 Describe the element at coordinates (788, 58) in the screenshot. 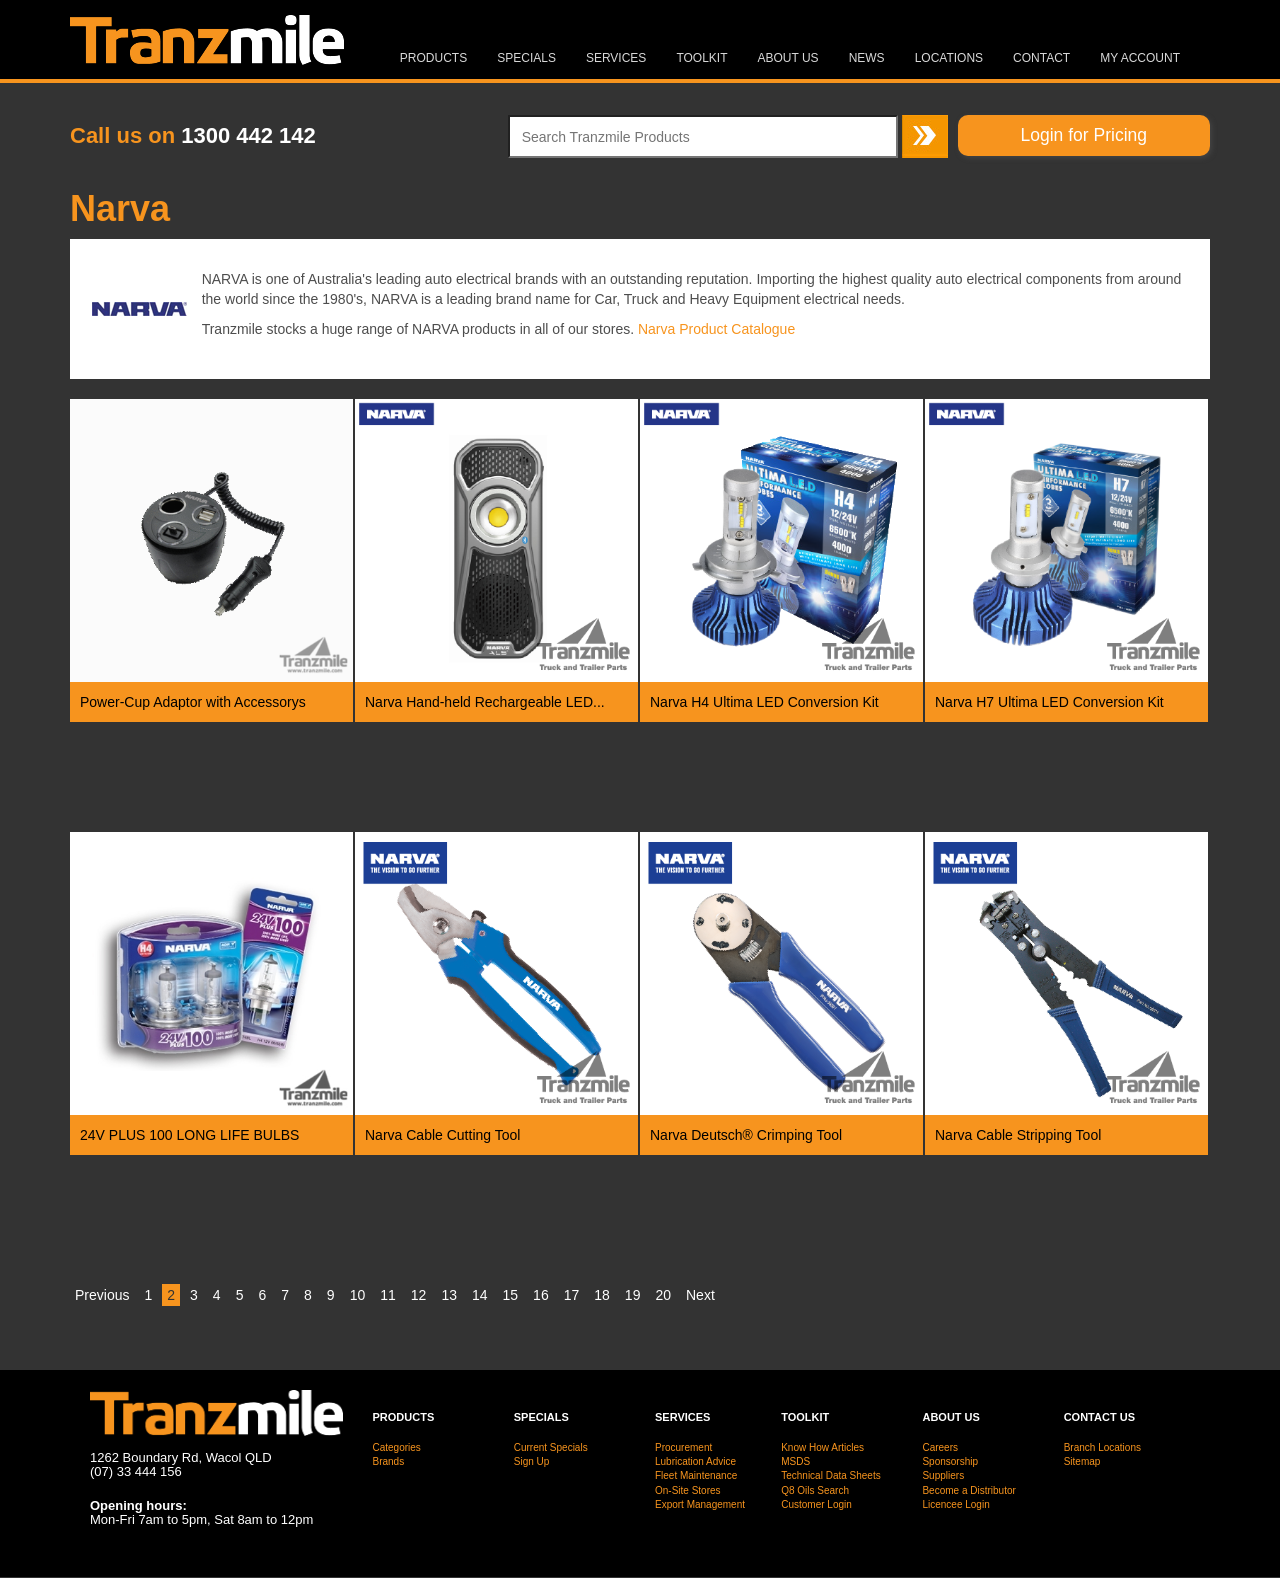

I see `About Us` at that location.